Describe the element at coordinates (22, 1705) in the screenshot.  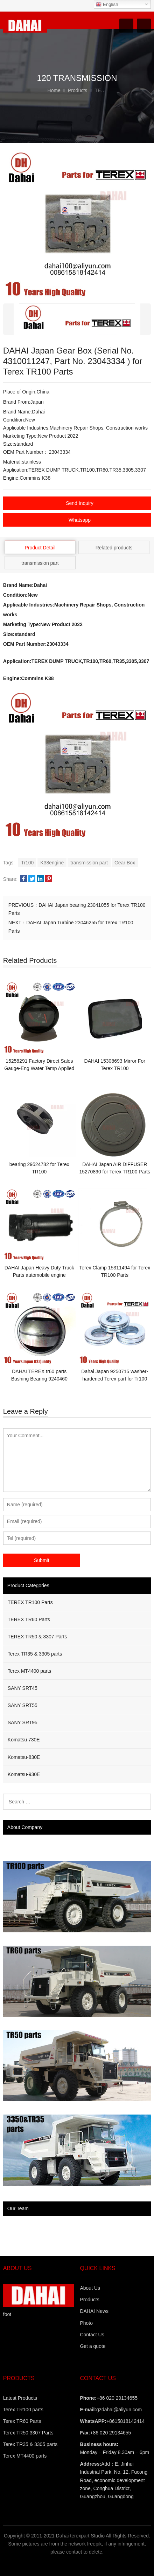
I see `SANY SRT55` at that location.